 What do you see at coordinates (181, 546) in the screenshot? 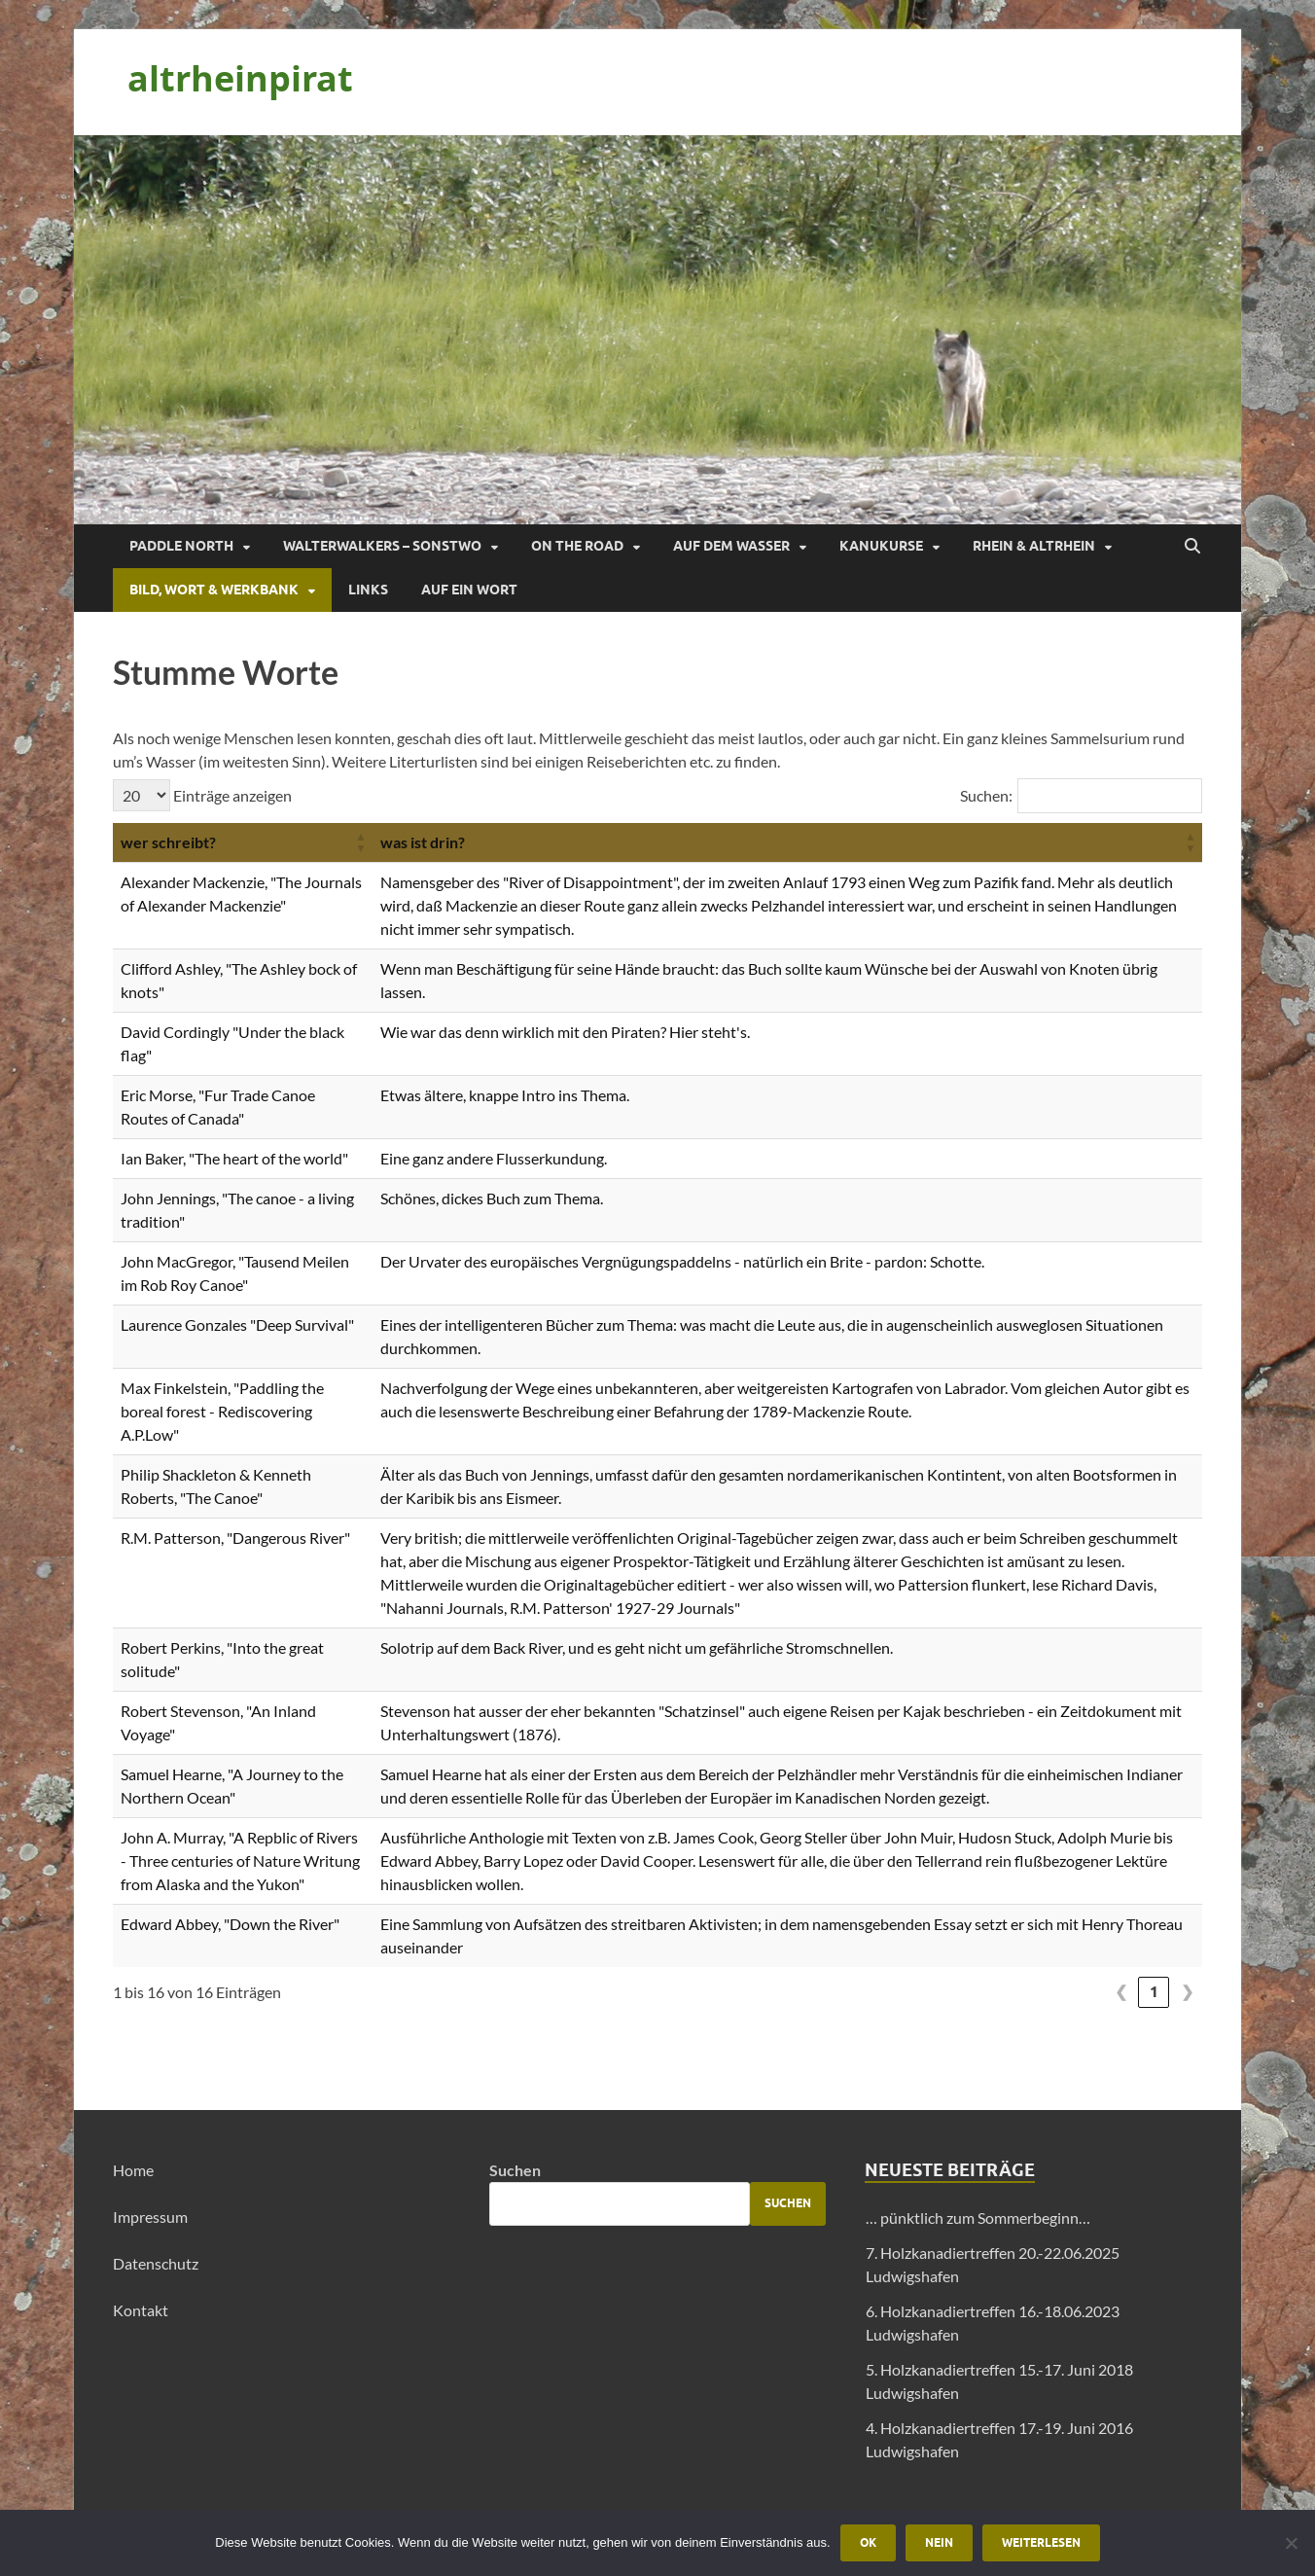
I see `Paddle North` at bounding box center [181, 546].